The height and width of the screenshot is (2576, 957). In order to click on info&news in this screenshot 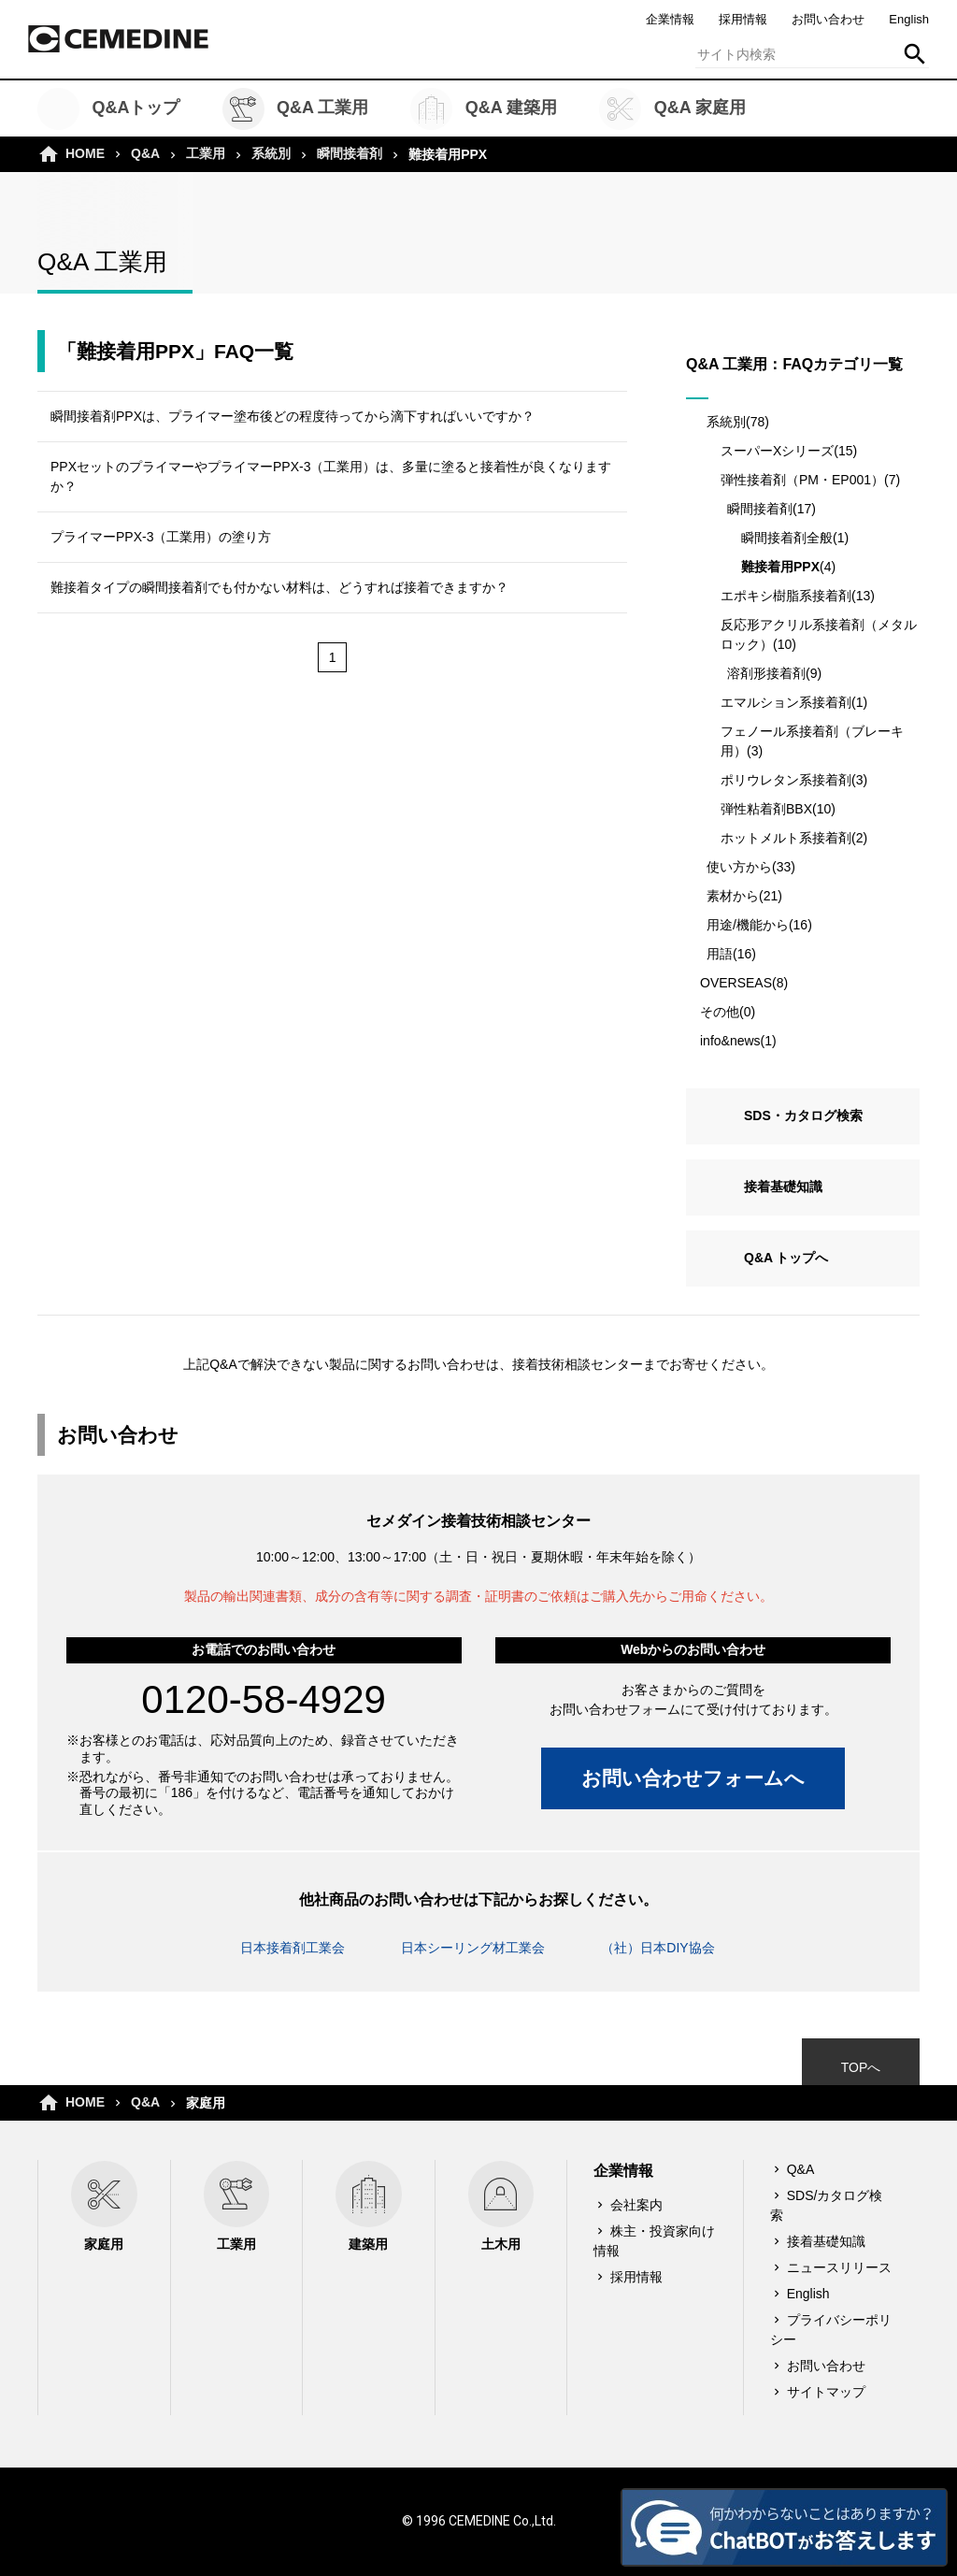, I will do `click(730, 1040)`.